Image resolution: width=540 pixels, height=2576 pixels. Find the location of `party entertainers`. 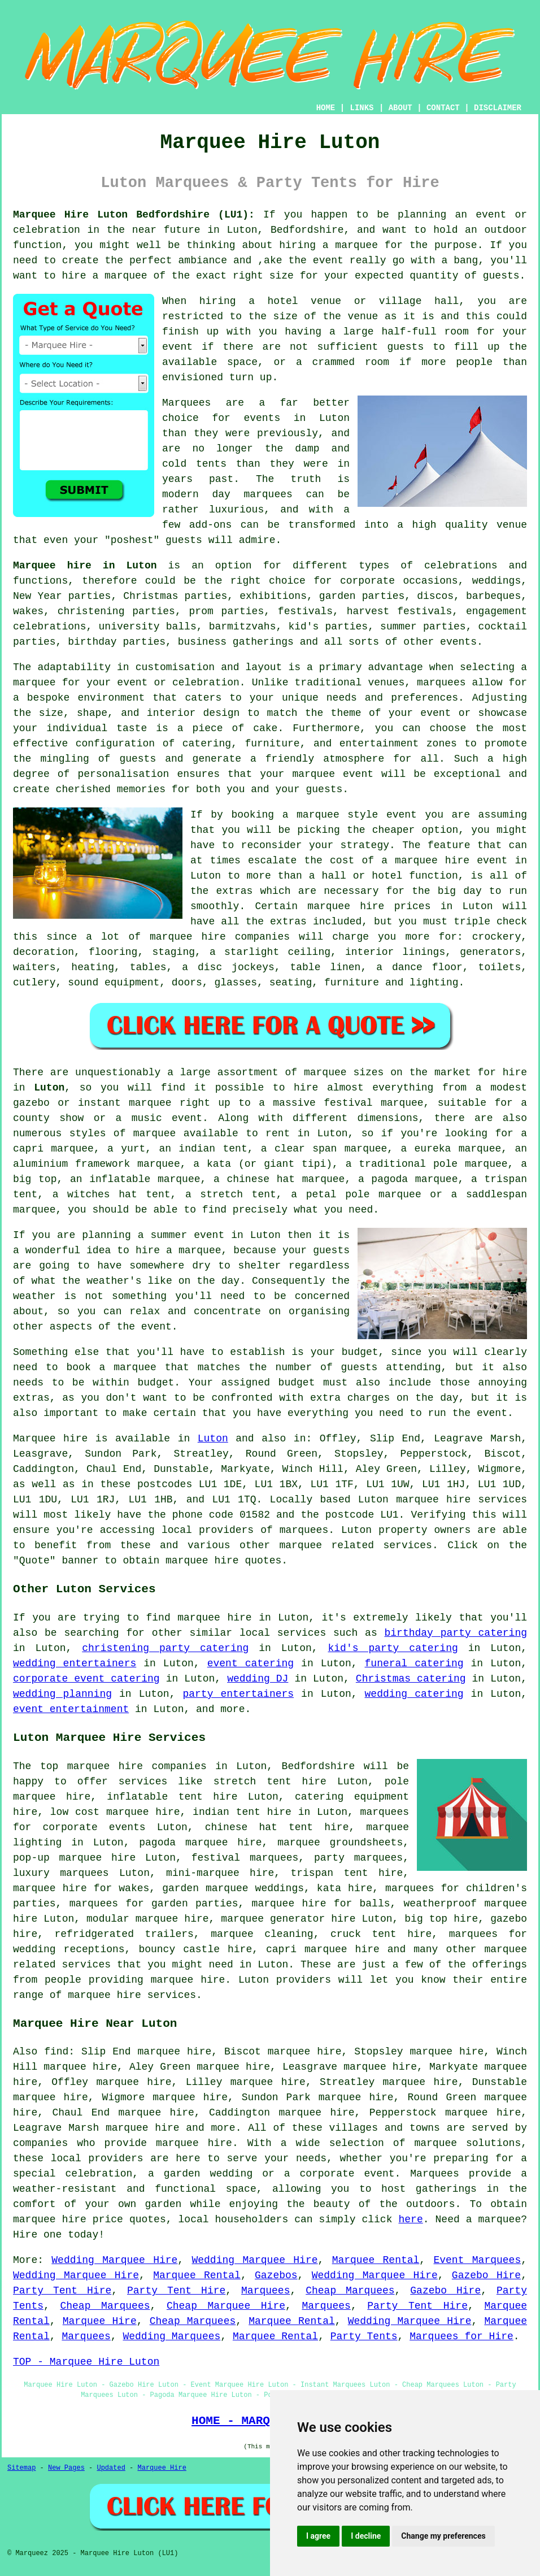

party entertainers is located at coordinates (238, 1694).